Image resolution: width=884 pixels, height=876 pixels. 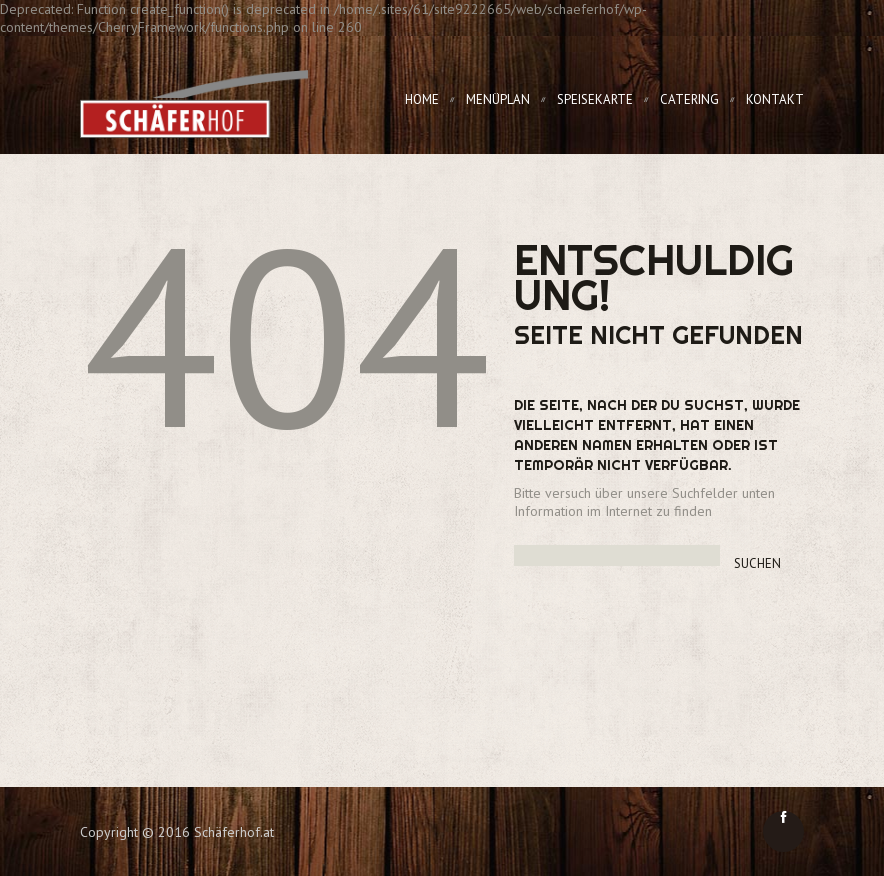 What do you see at coordinates (689, 99) in the screenshot?
I see `Catering` at bounding box center [689, 99].